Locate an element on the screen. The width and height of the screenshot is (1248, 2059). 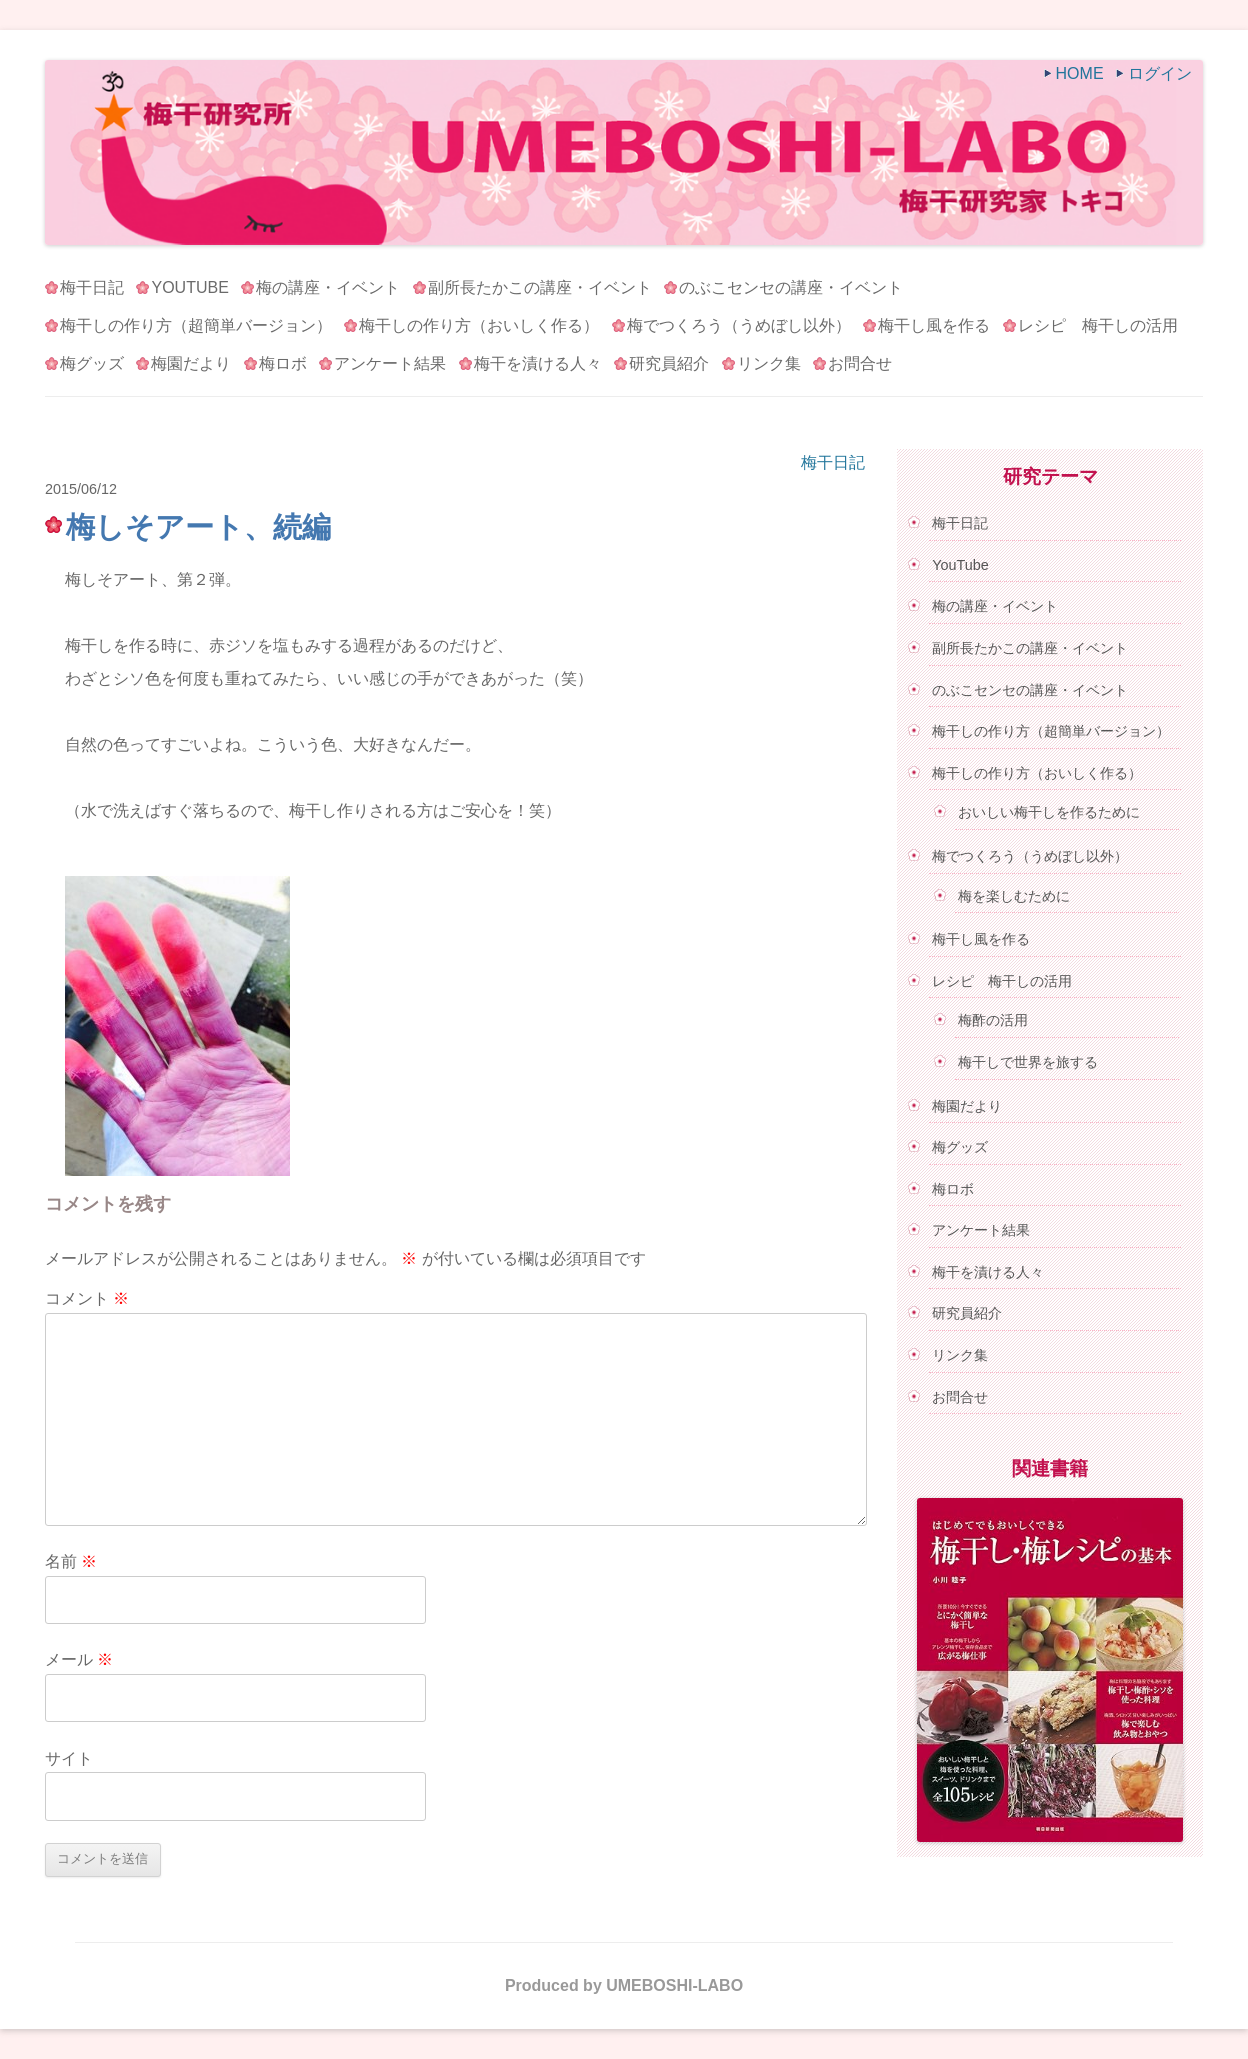
梅干日記 is located at coordinates (92, 287).